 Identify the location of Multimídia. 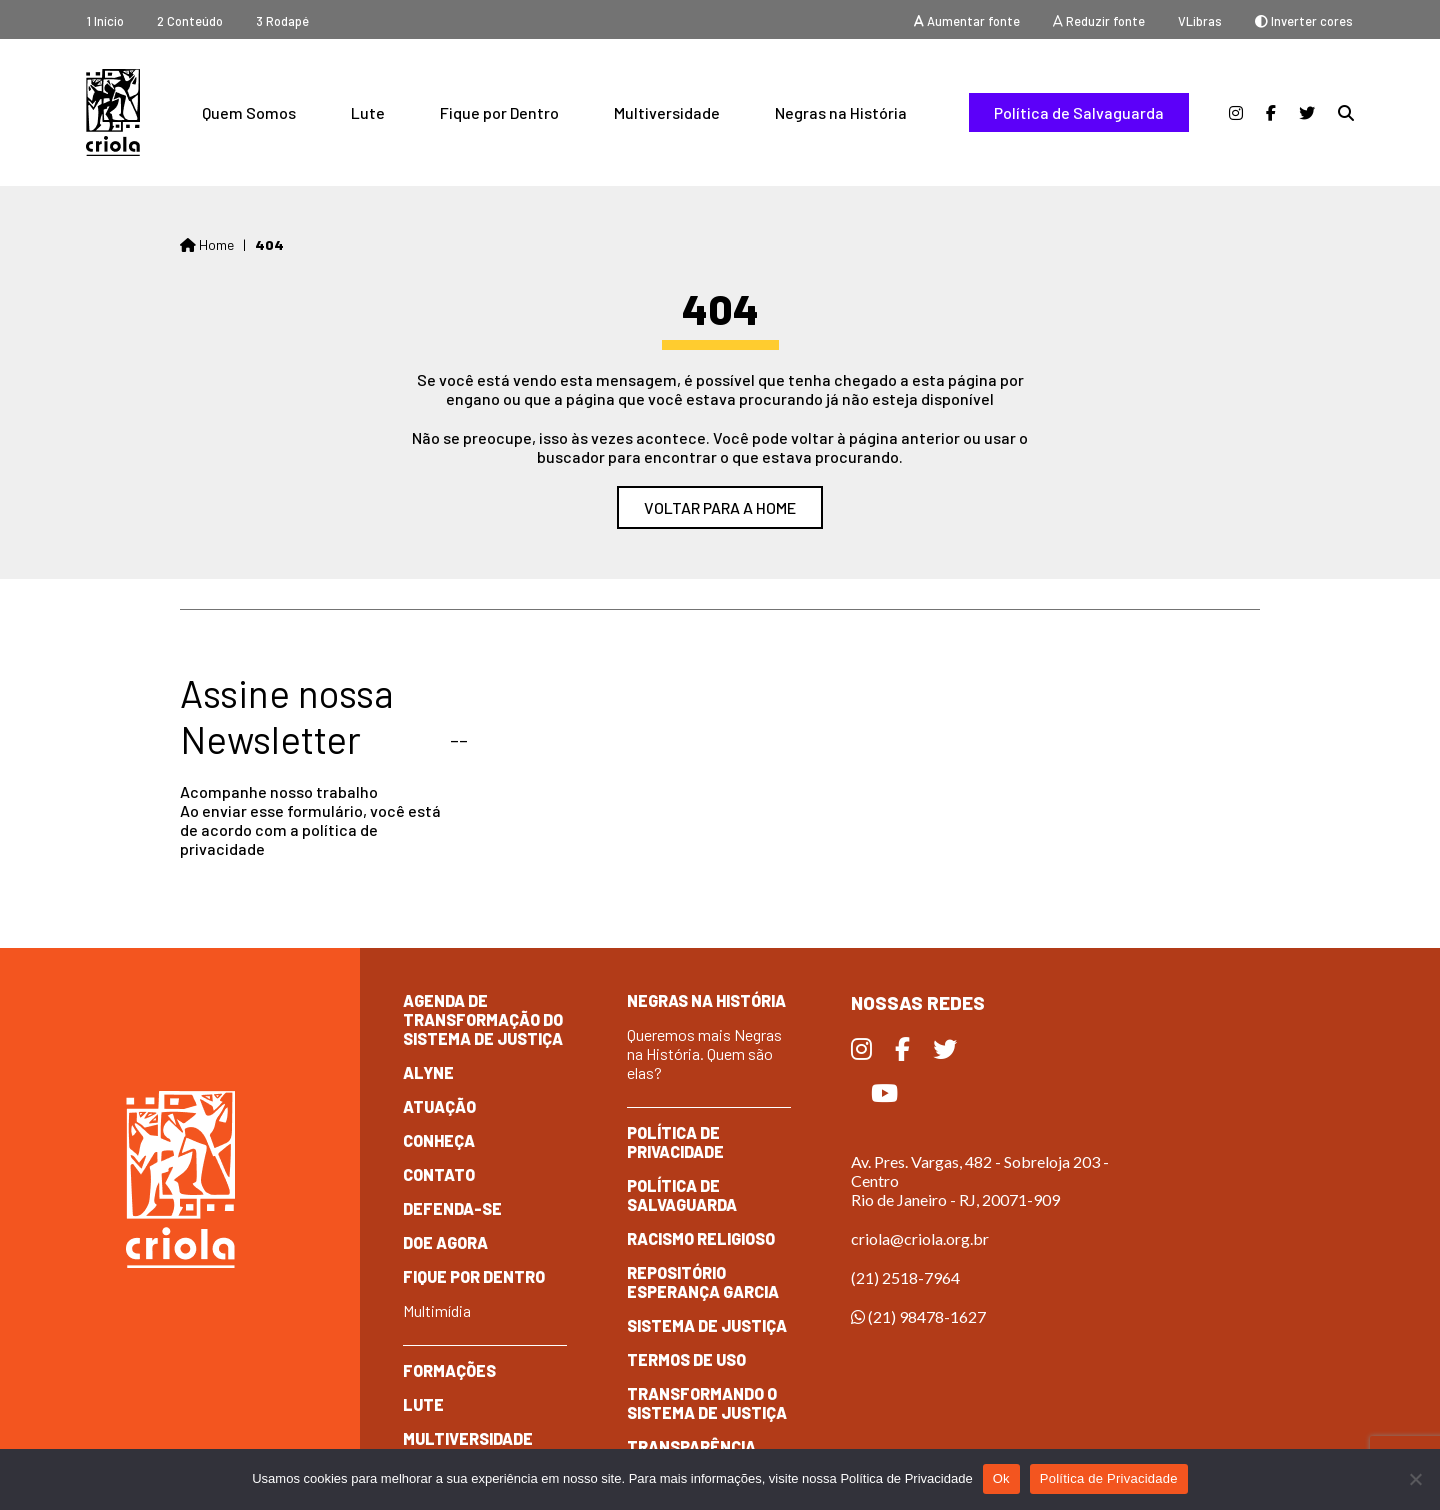
(437, 1310).